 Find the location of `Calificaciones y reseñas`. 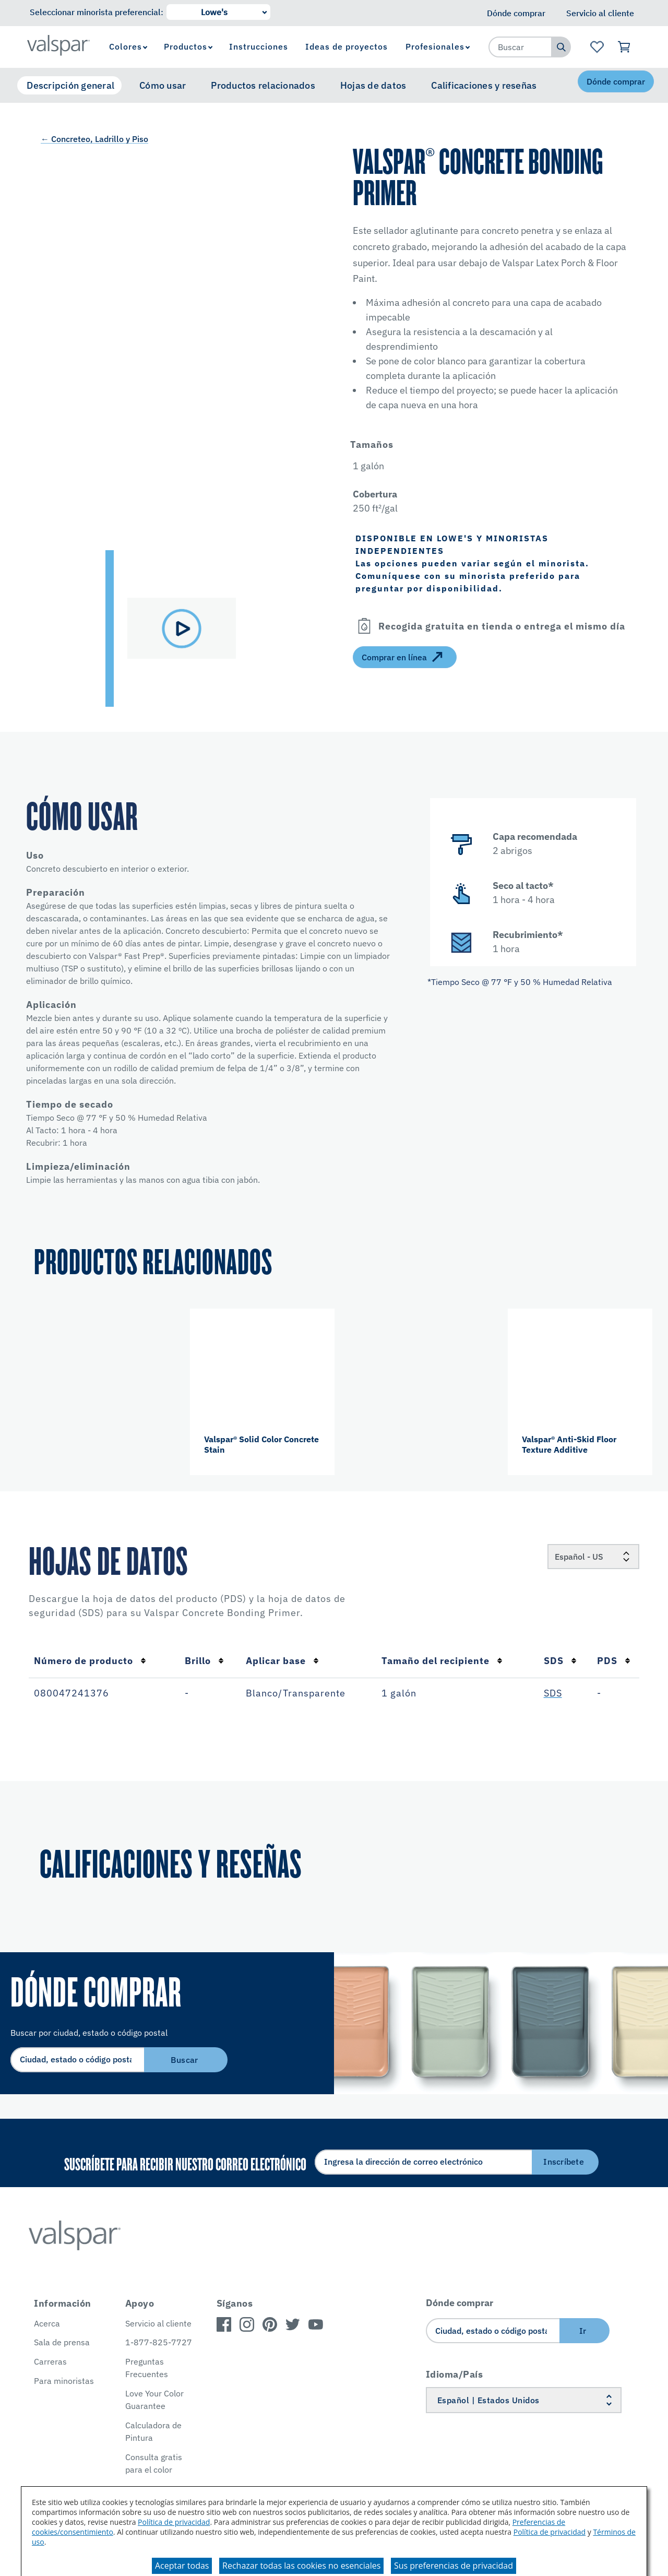

Calificaciones y reseñas is located at coordinates (483, 85).